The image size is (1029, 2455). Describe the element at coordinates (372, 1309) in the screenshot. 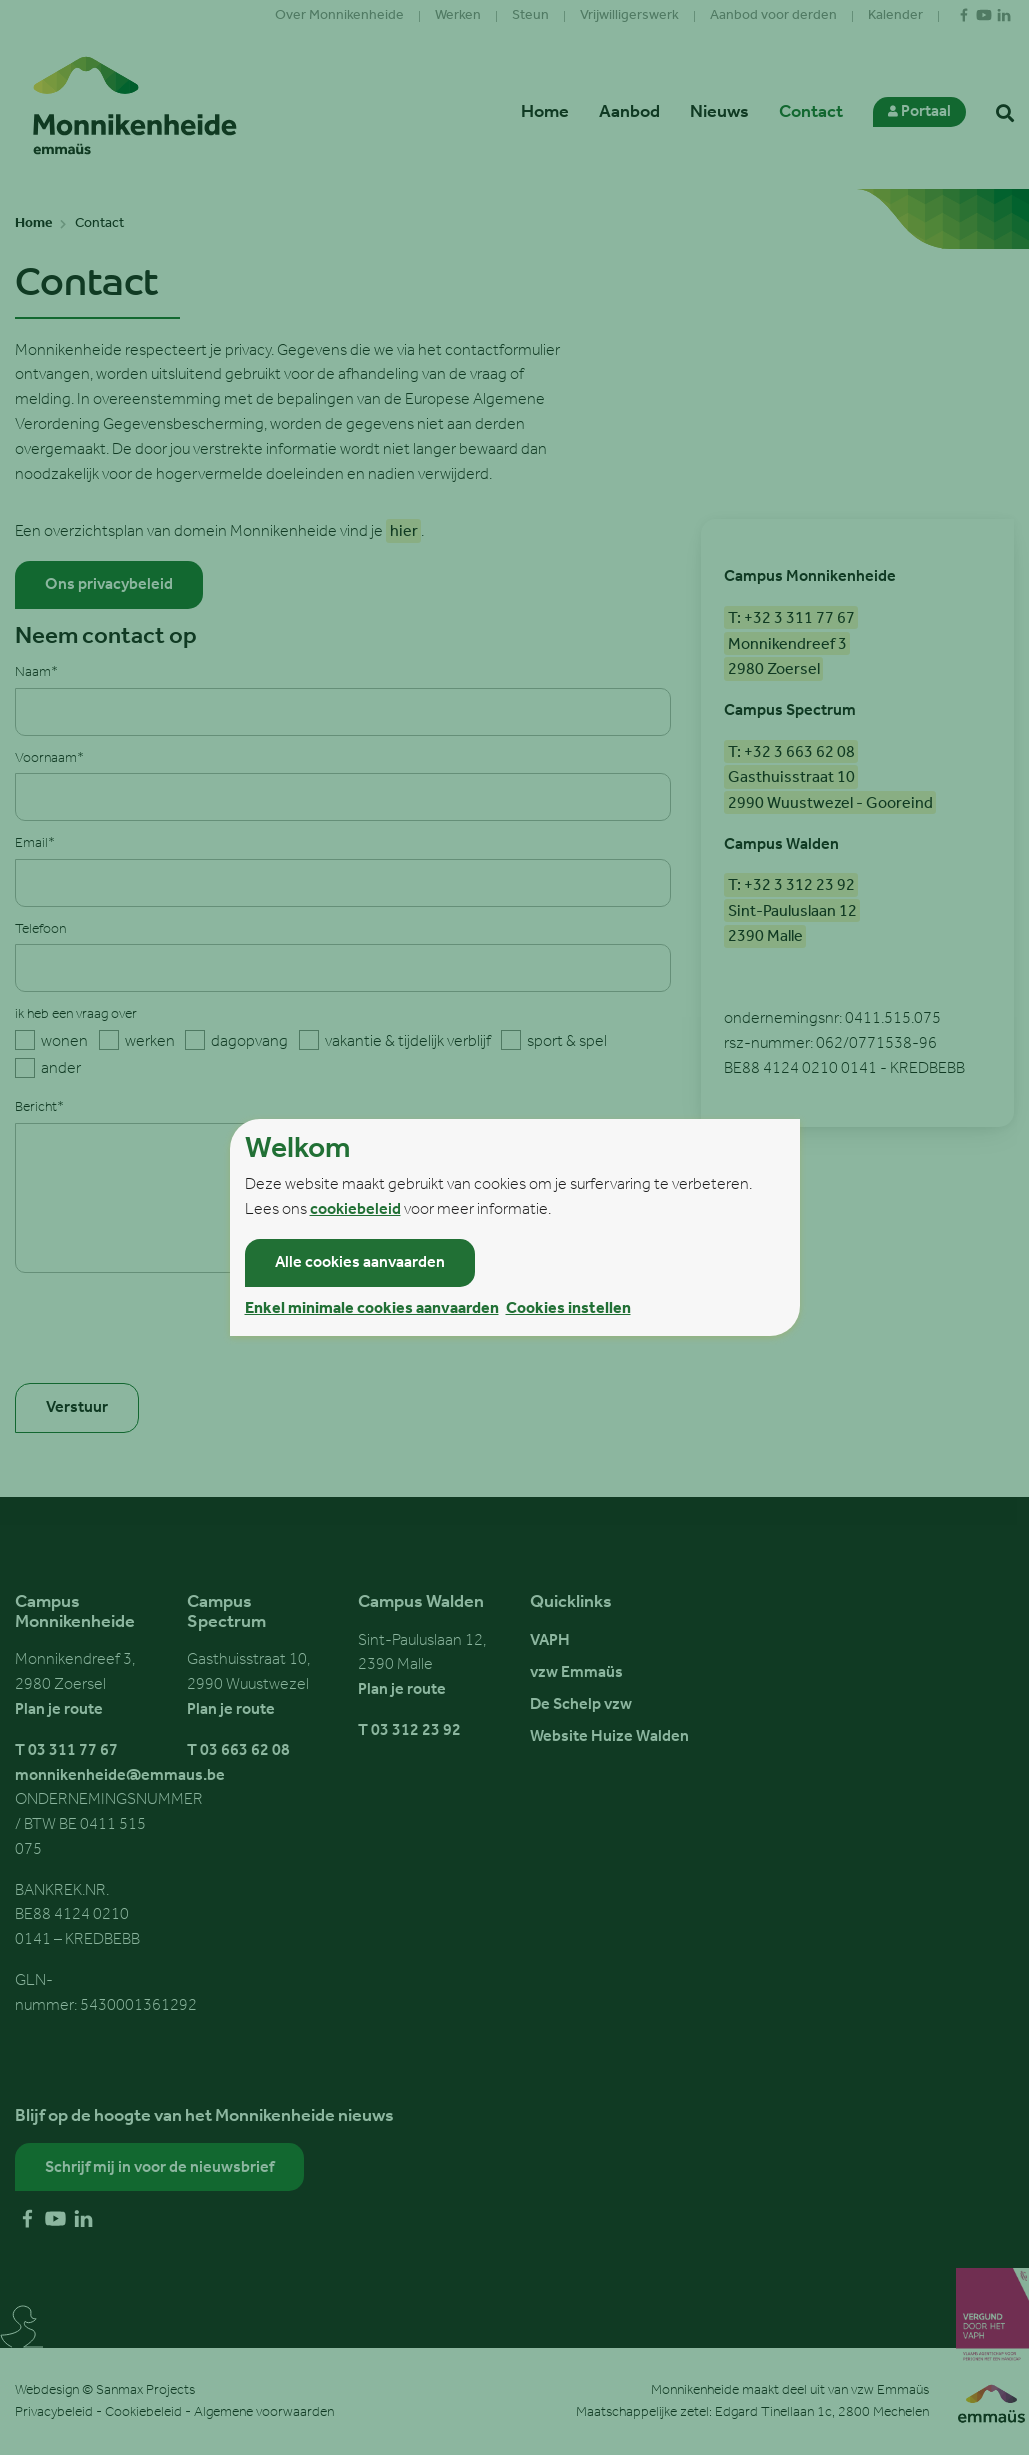

I see `Enkel minimale cookies aanvaarden` at that location.